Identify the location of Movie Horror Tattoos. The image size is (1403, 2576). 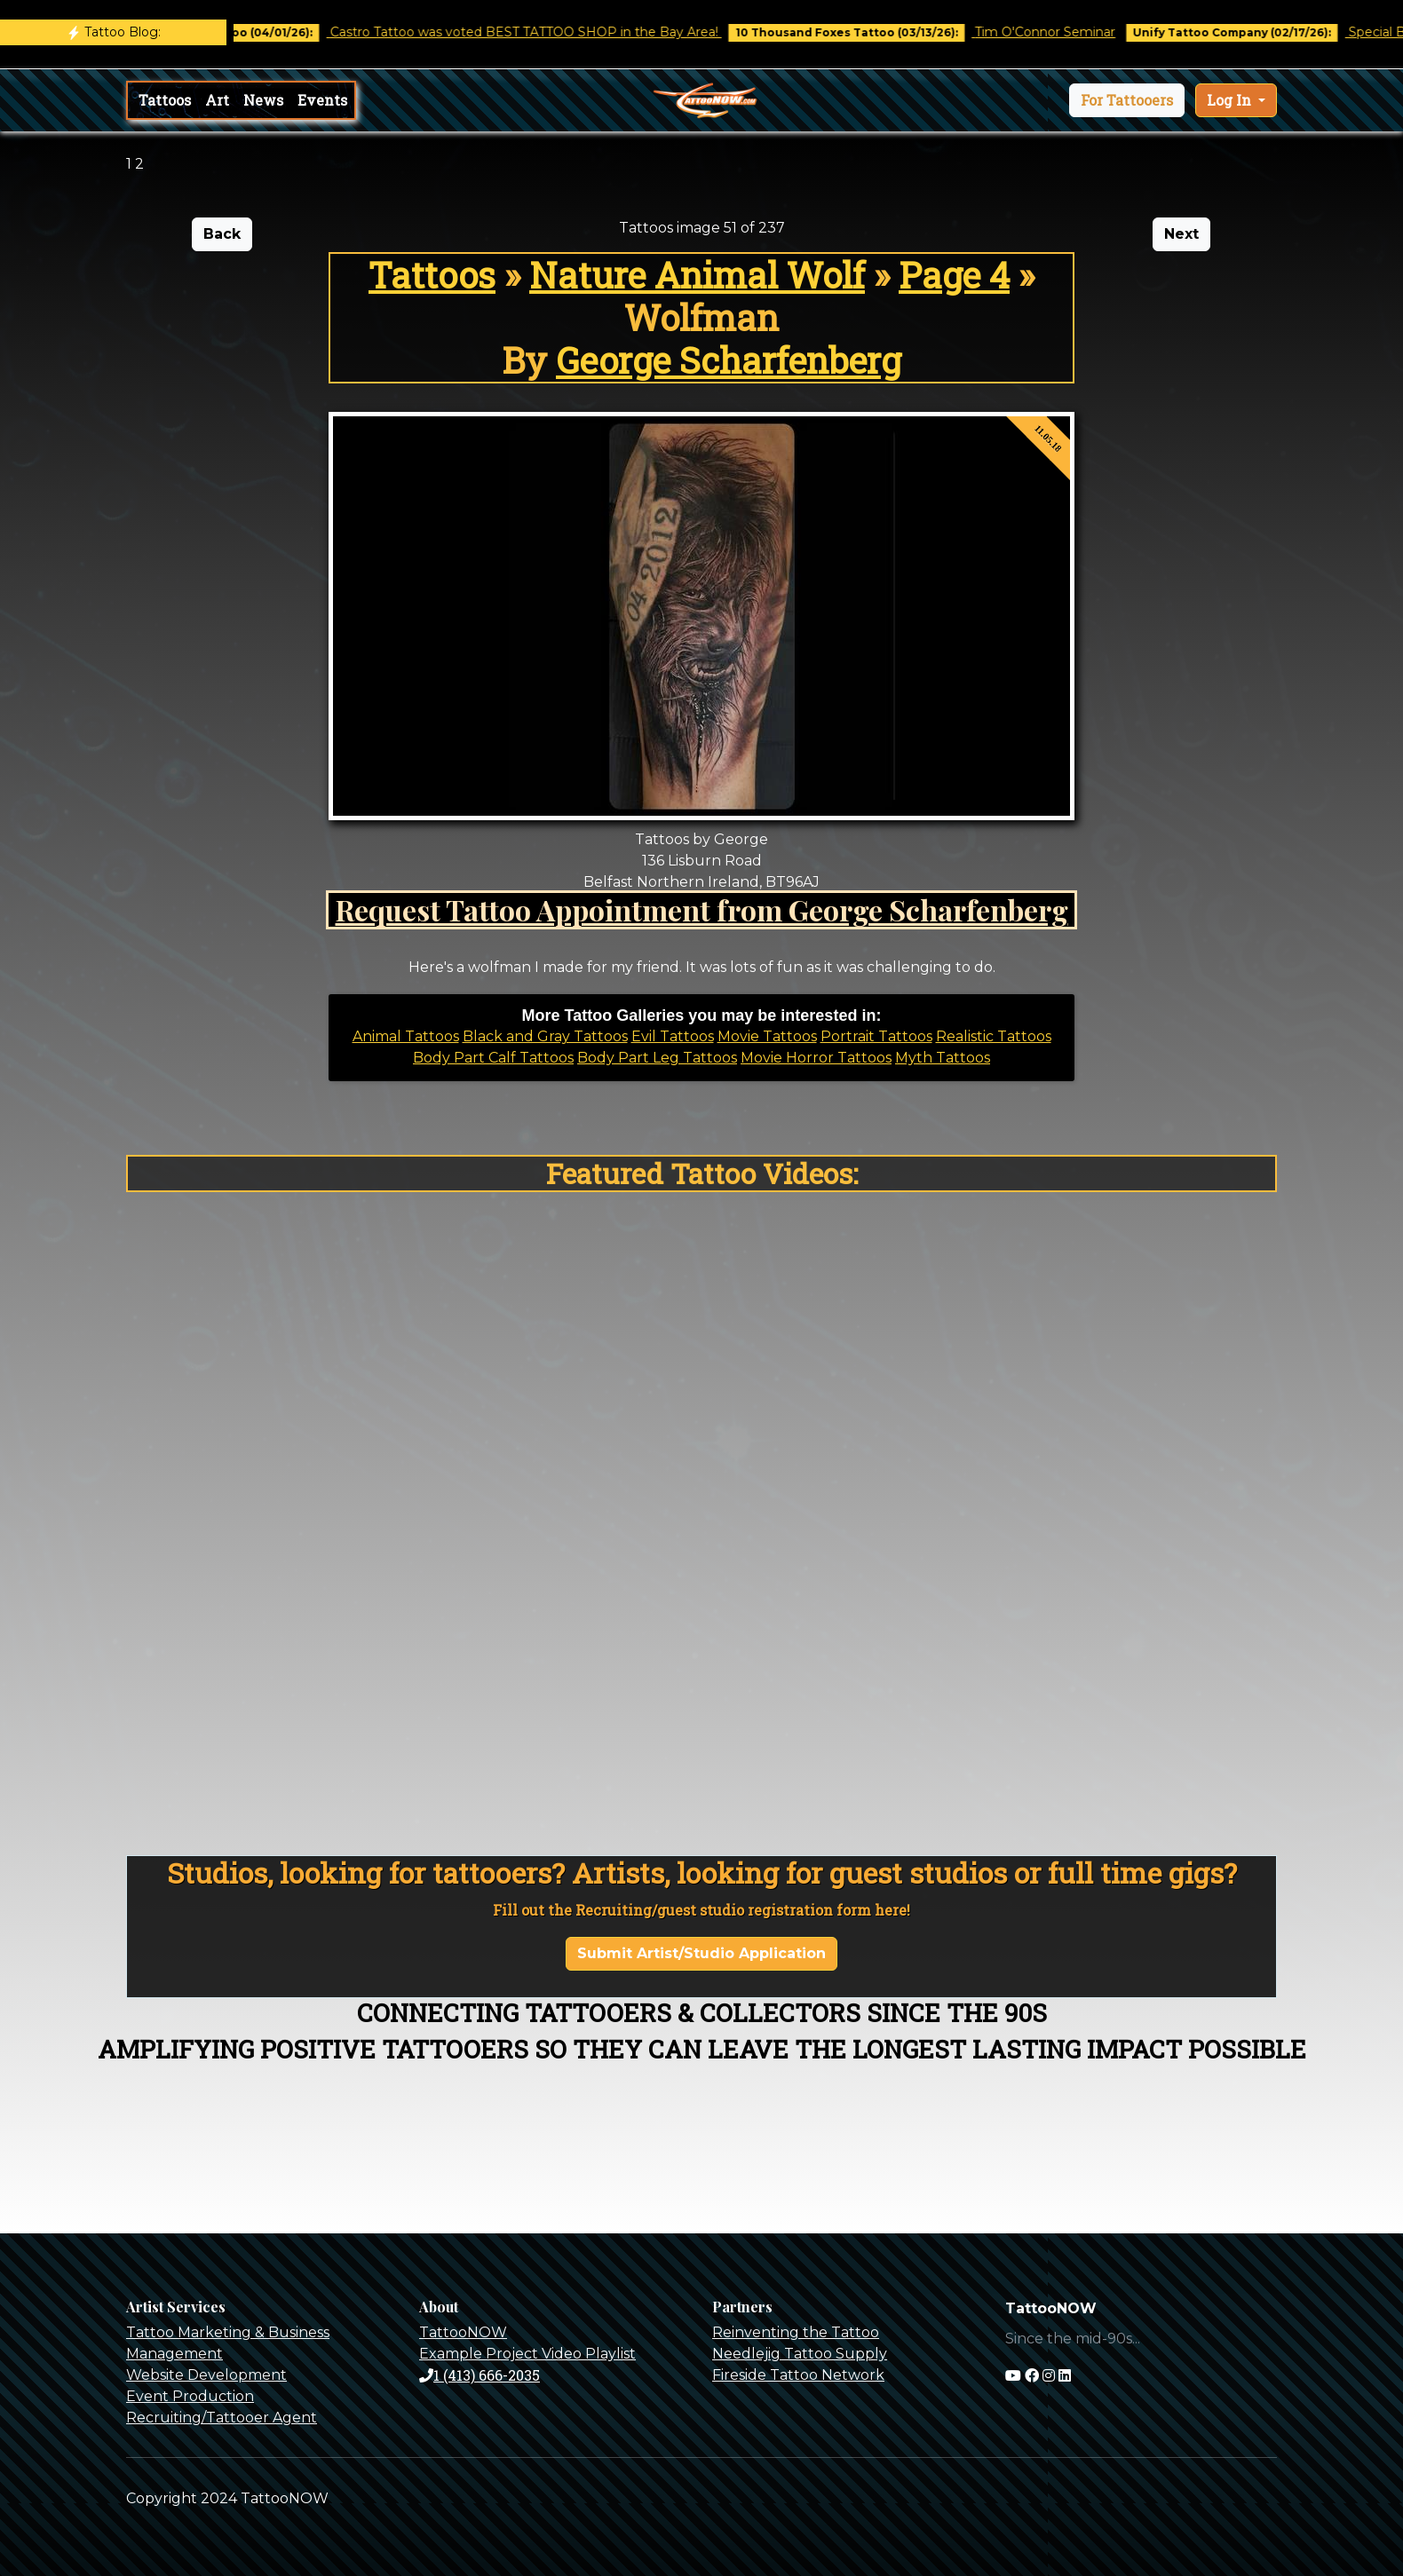
(816, 1057).